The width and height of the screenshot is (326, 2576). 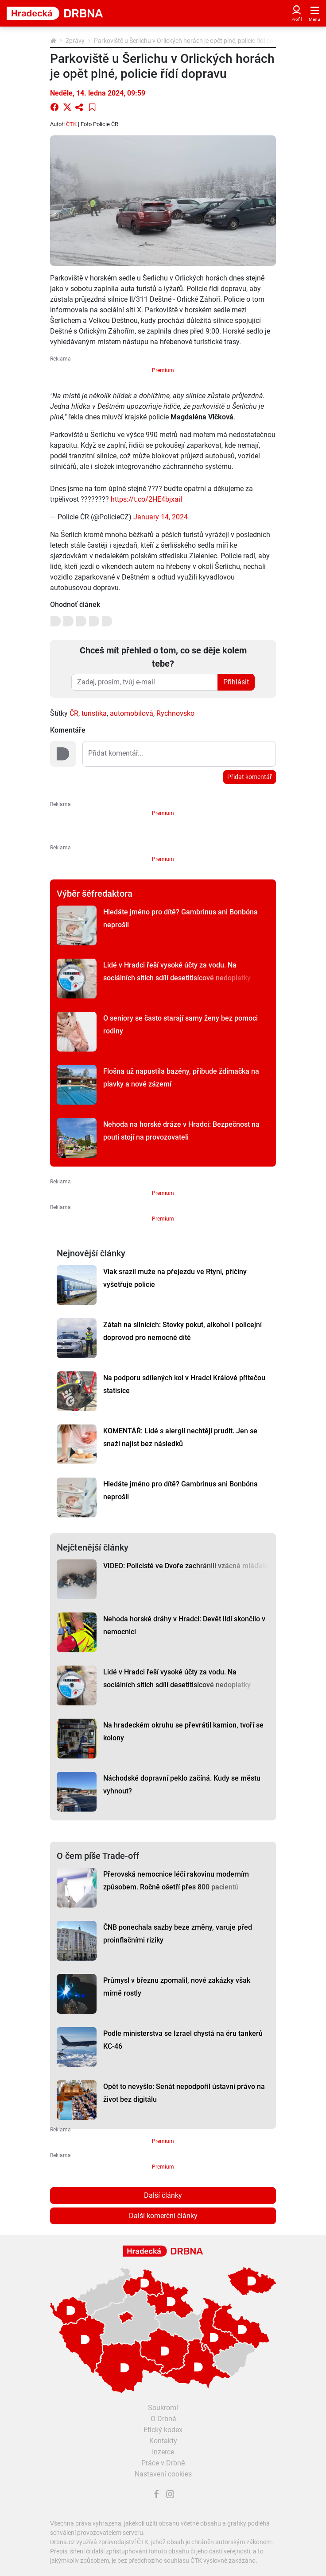 I want to click on Další články, so click(x=163, y=2195).